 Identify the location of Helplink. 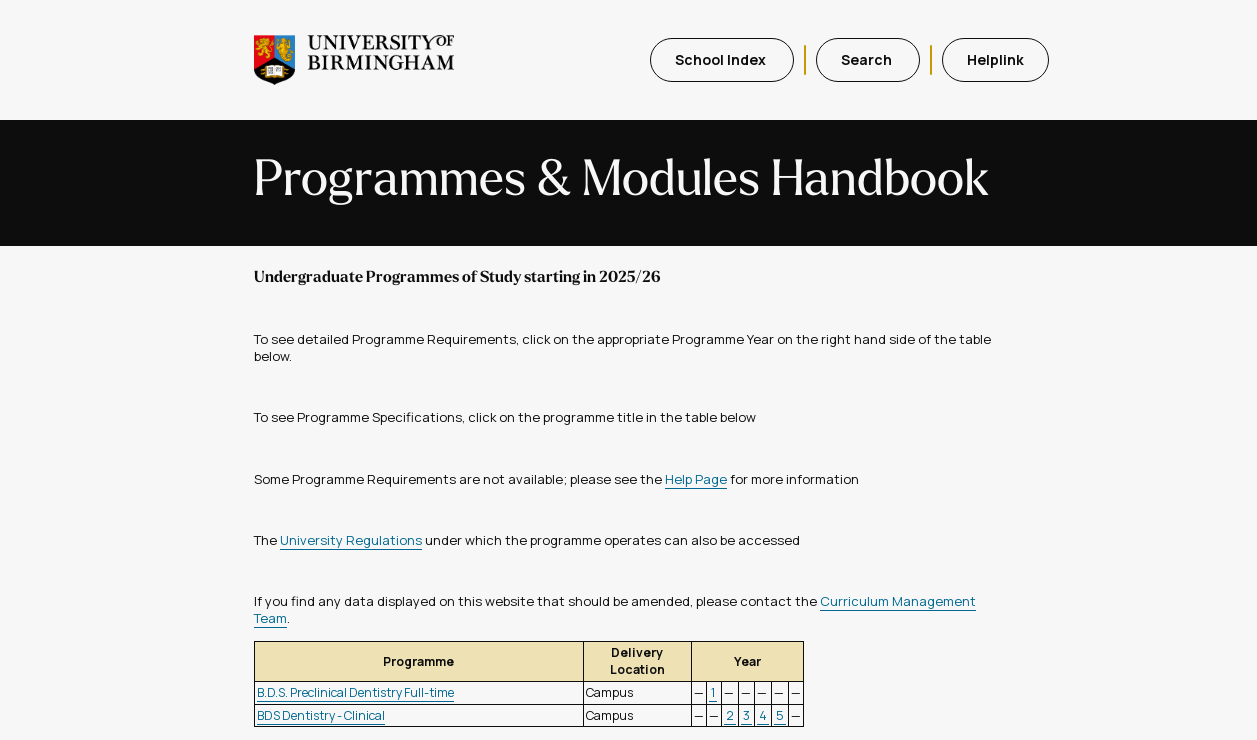
(995, 59).